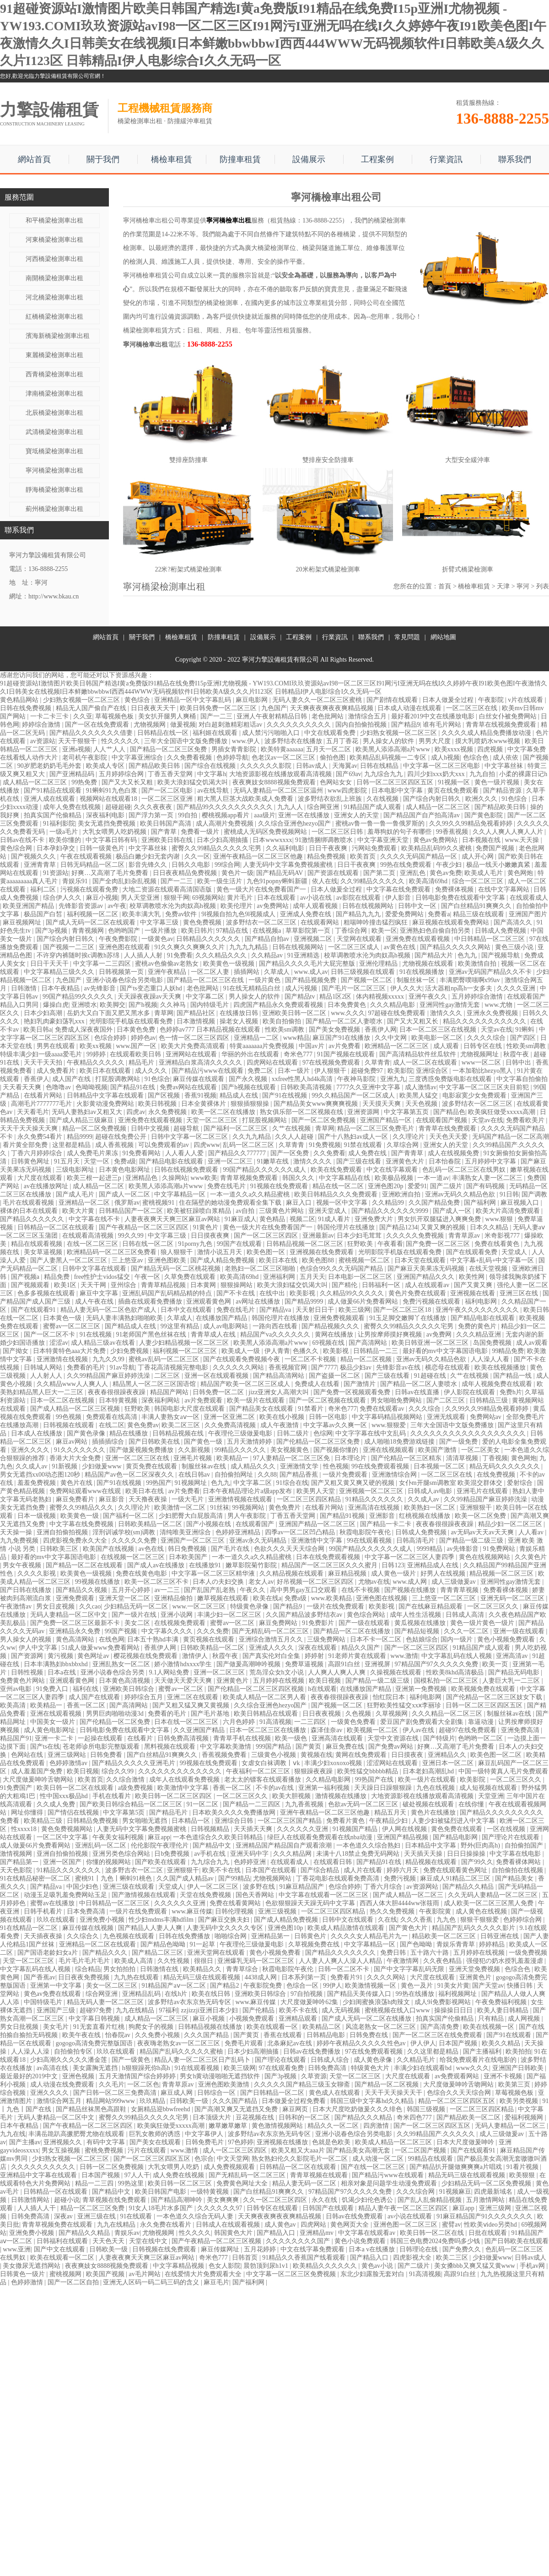  What do you see at coordinates (393, 1763) in the screenshot?
I see `涩涩网站在线观看` at bounding box center [393, 1763].